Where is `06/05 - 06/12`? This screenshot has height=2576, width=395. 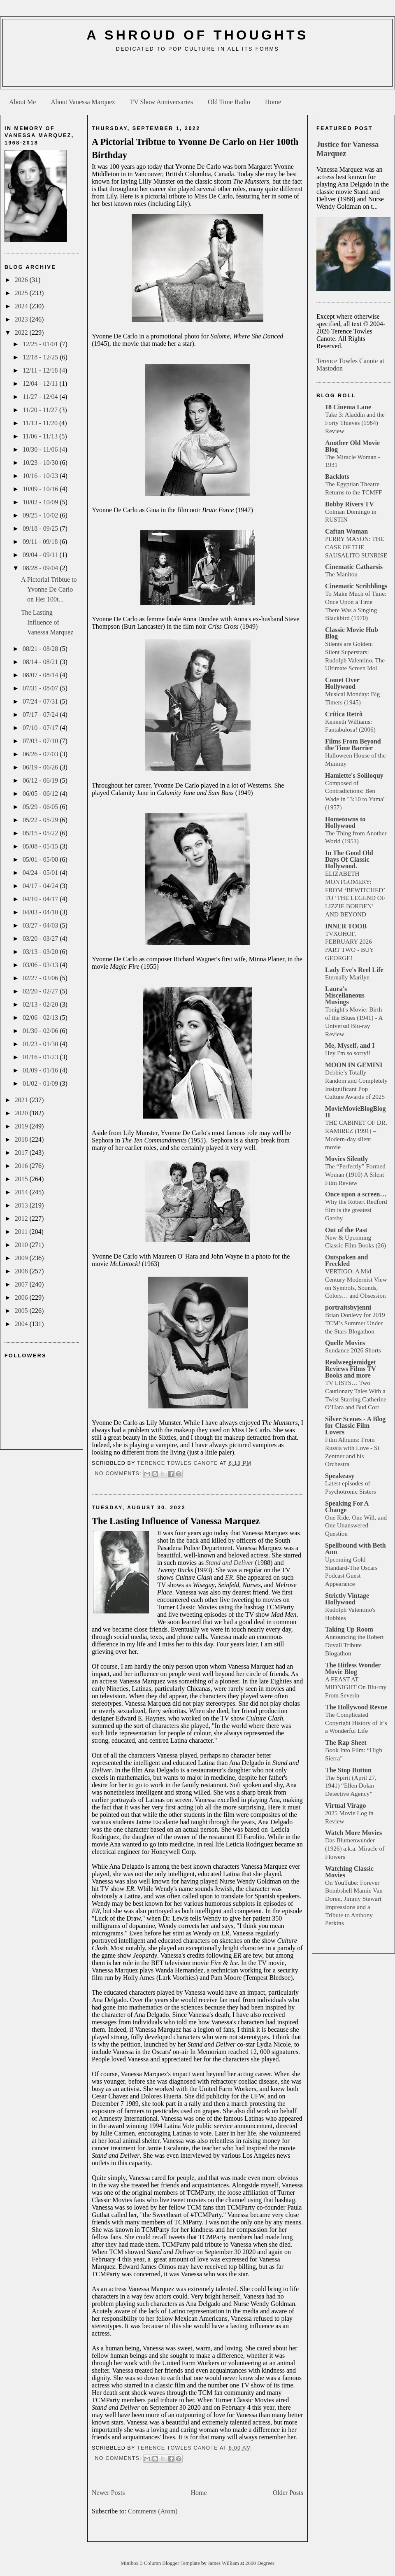 06/05 - 06/12 is located at coordinates (41, 793).